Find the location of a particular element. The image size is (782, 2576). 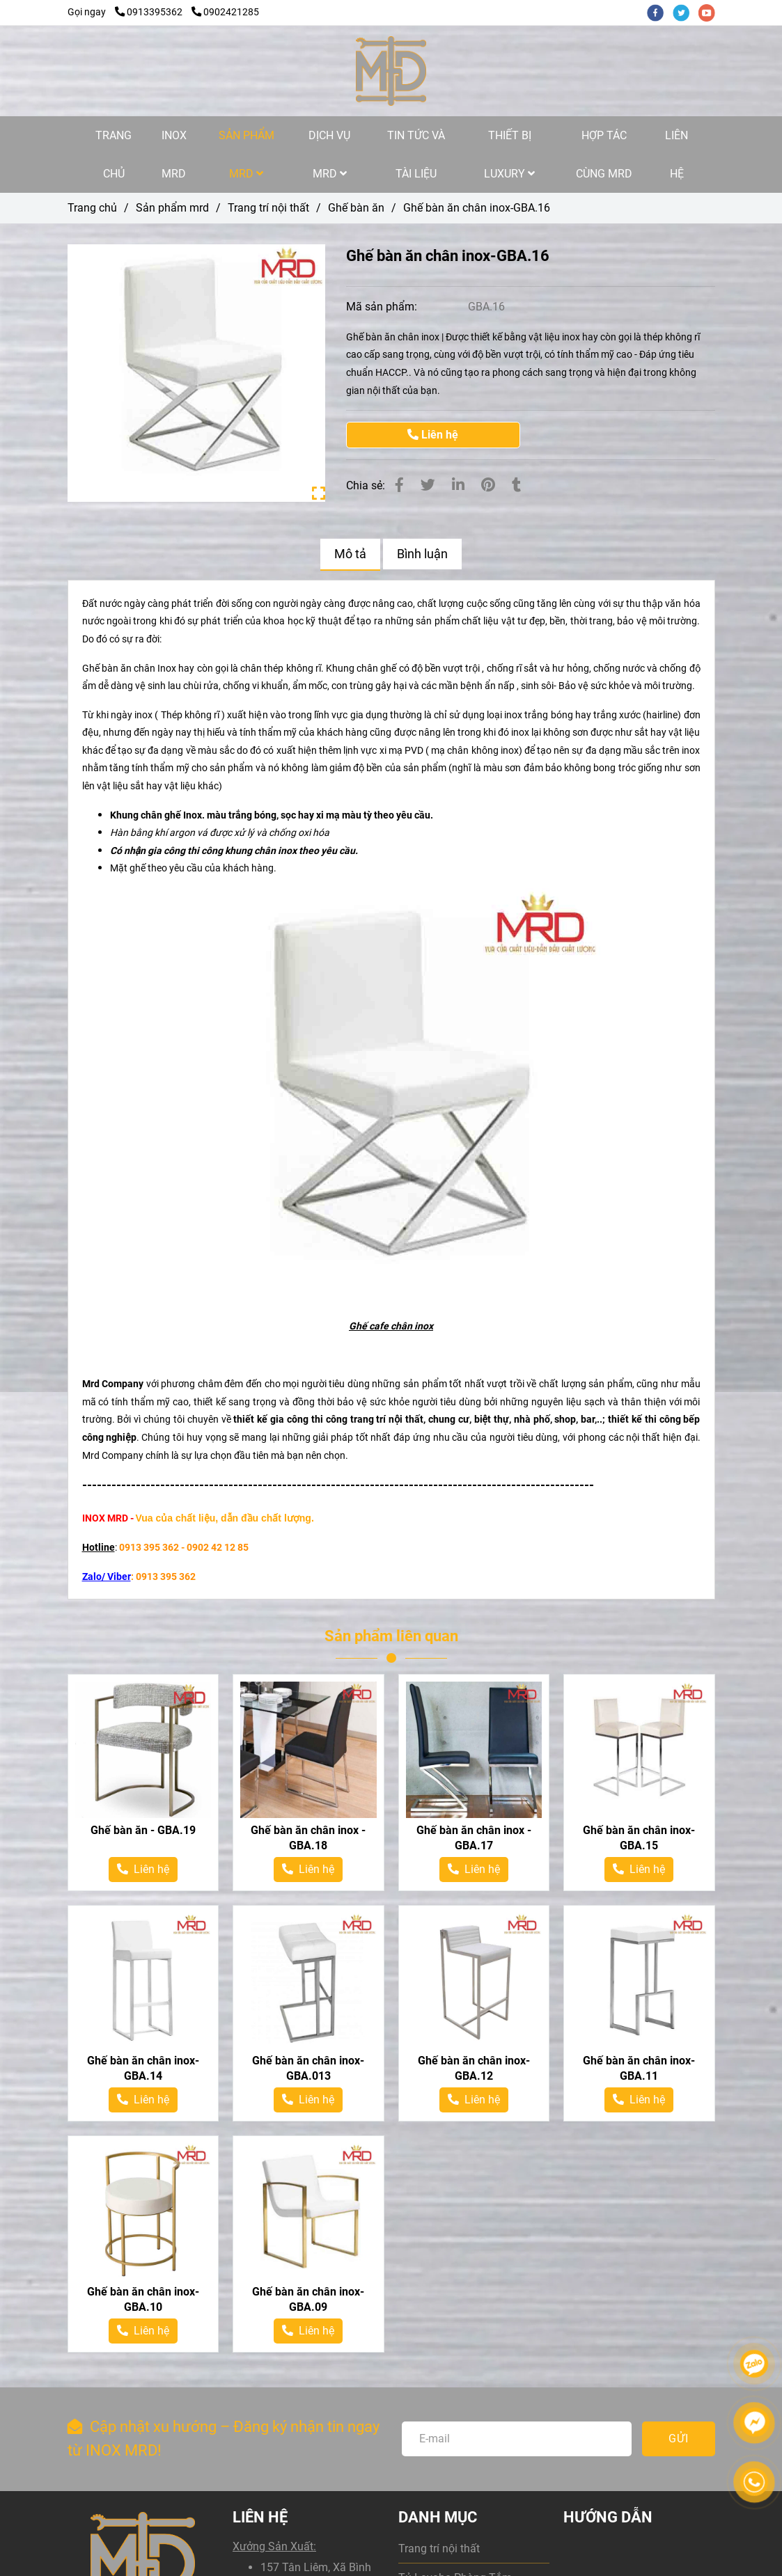

0902421285 [Ghế bàn ăn chân inox-GBA.16] is located at coordinates (225, 12).